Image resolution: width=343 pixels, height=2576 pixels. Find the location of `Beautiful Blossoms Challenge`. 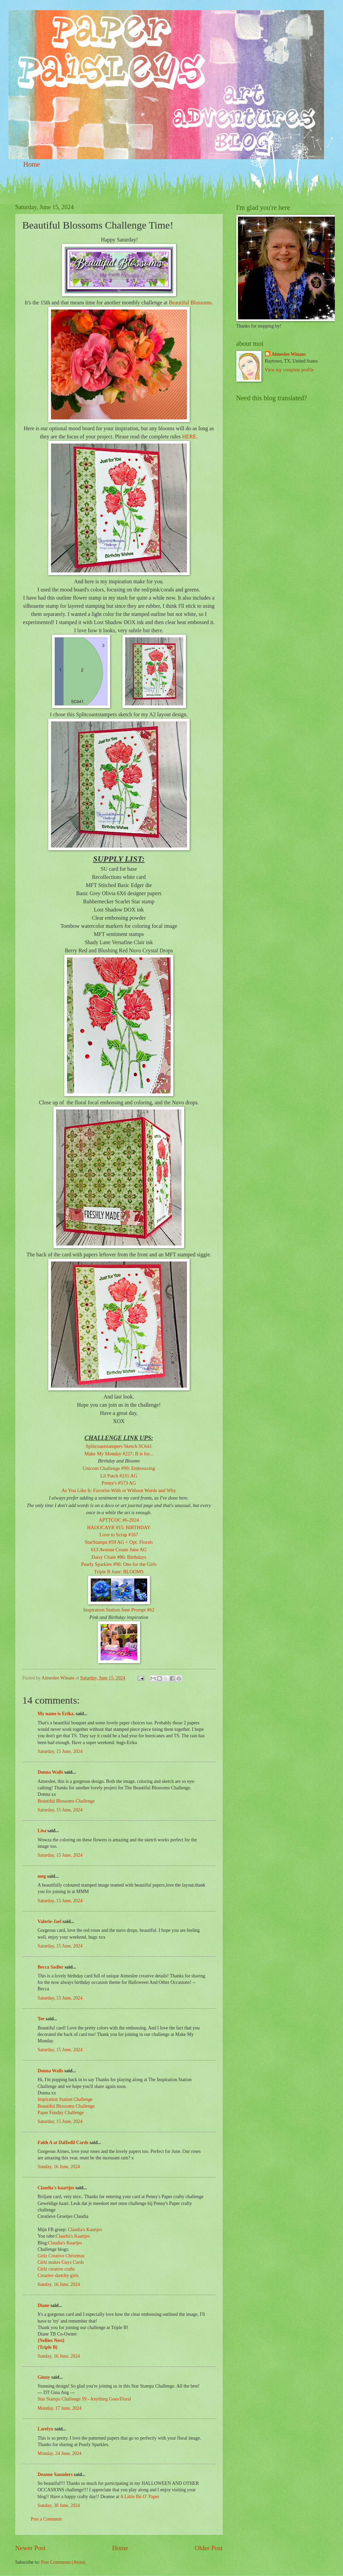

Beautiful Blossoms Challenge is located at coordinates (66, 1801).